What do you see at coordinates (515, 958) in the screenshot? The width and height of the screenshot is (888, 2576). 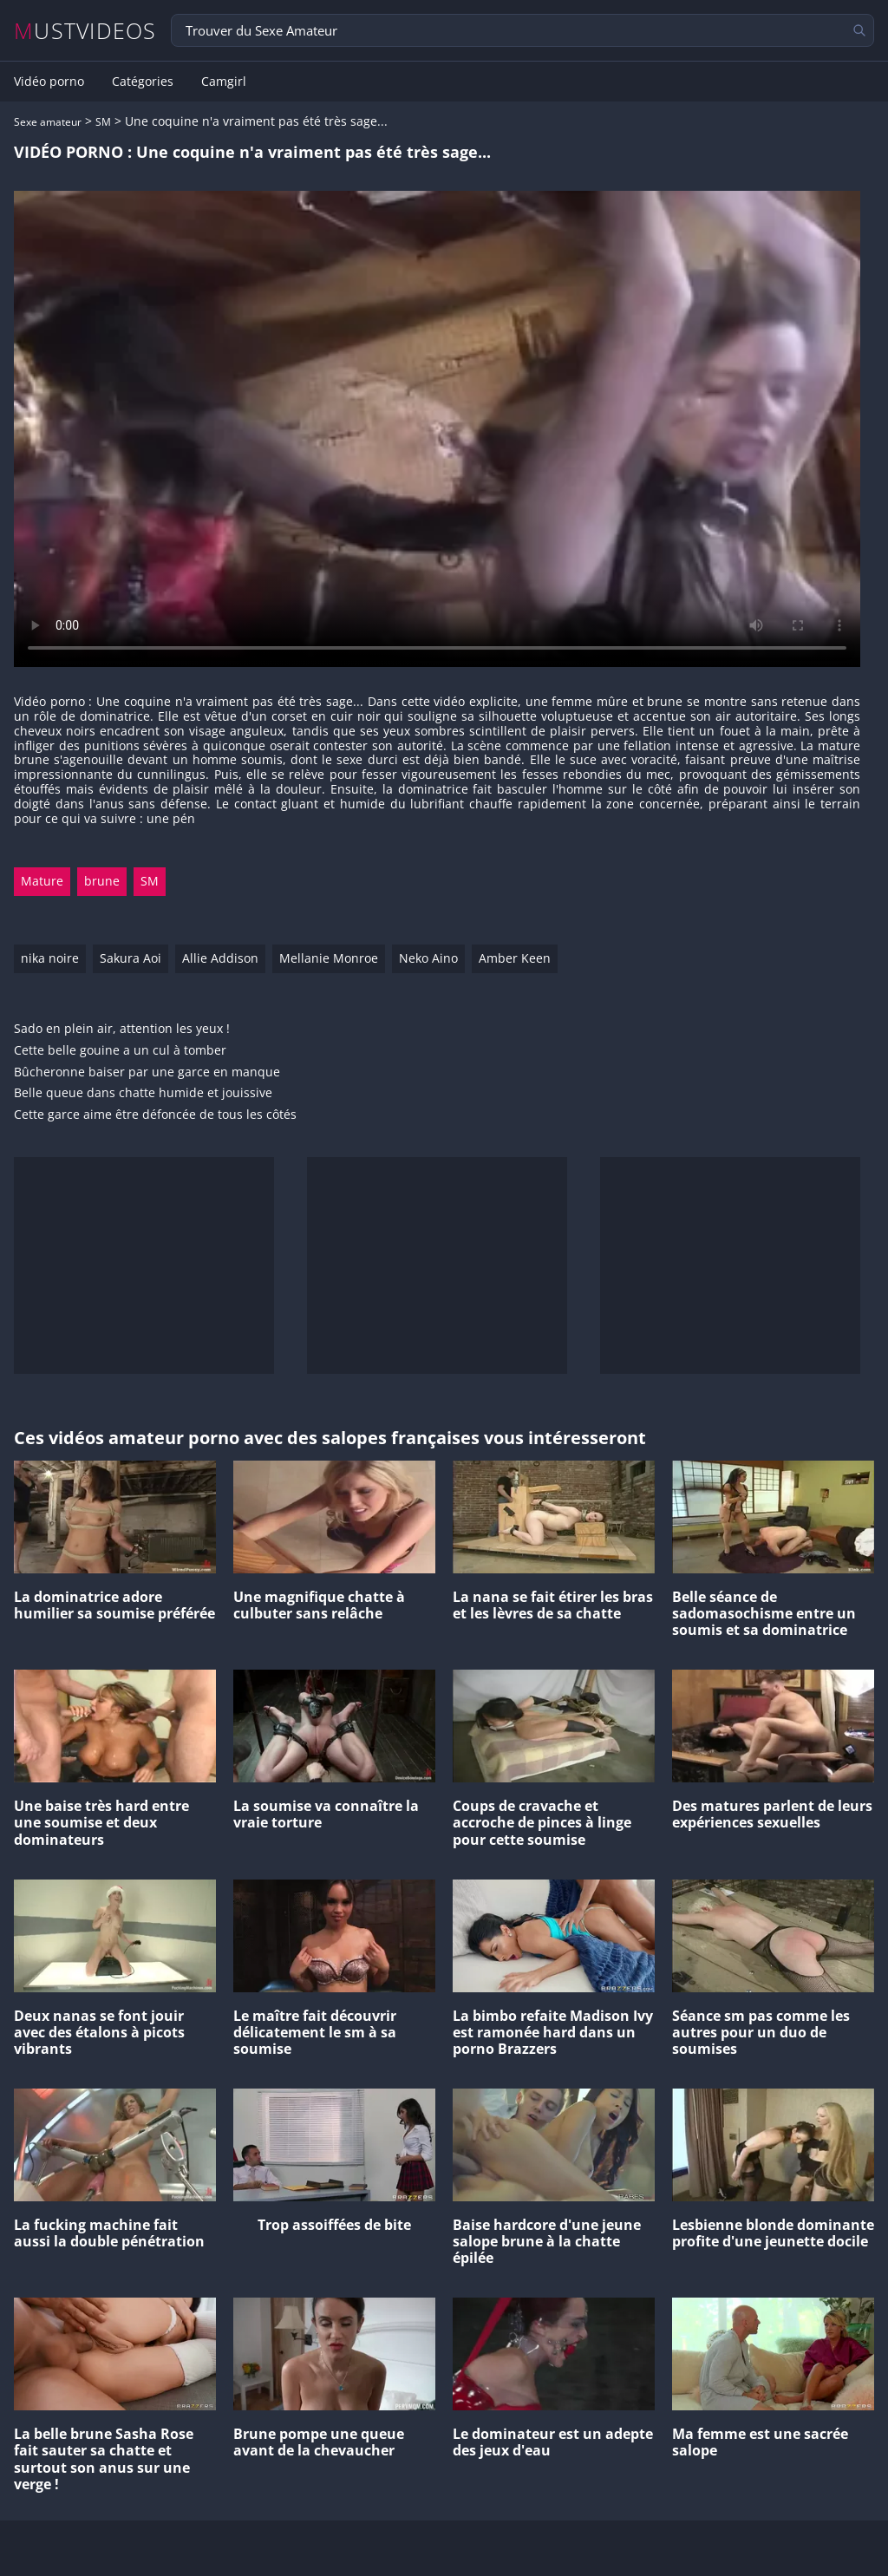 I see `Amber Keen` at bounding box center [515, 958].